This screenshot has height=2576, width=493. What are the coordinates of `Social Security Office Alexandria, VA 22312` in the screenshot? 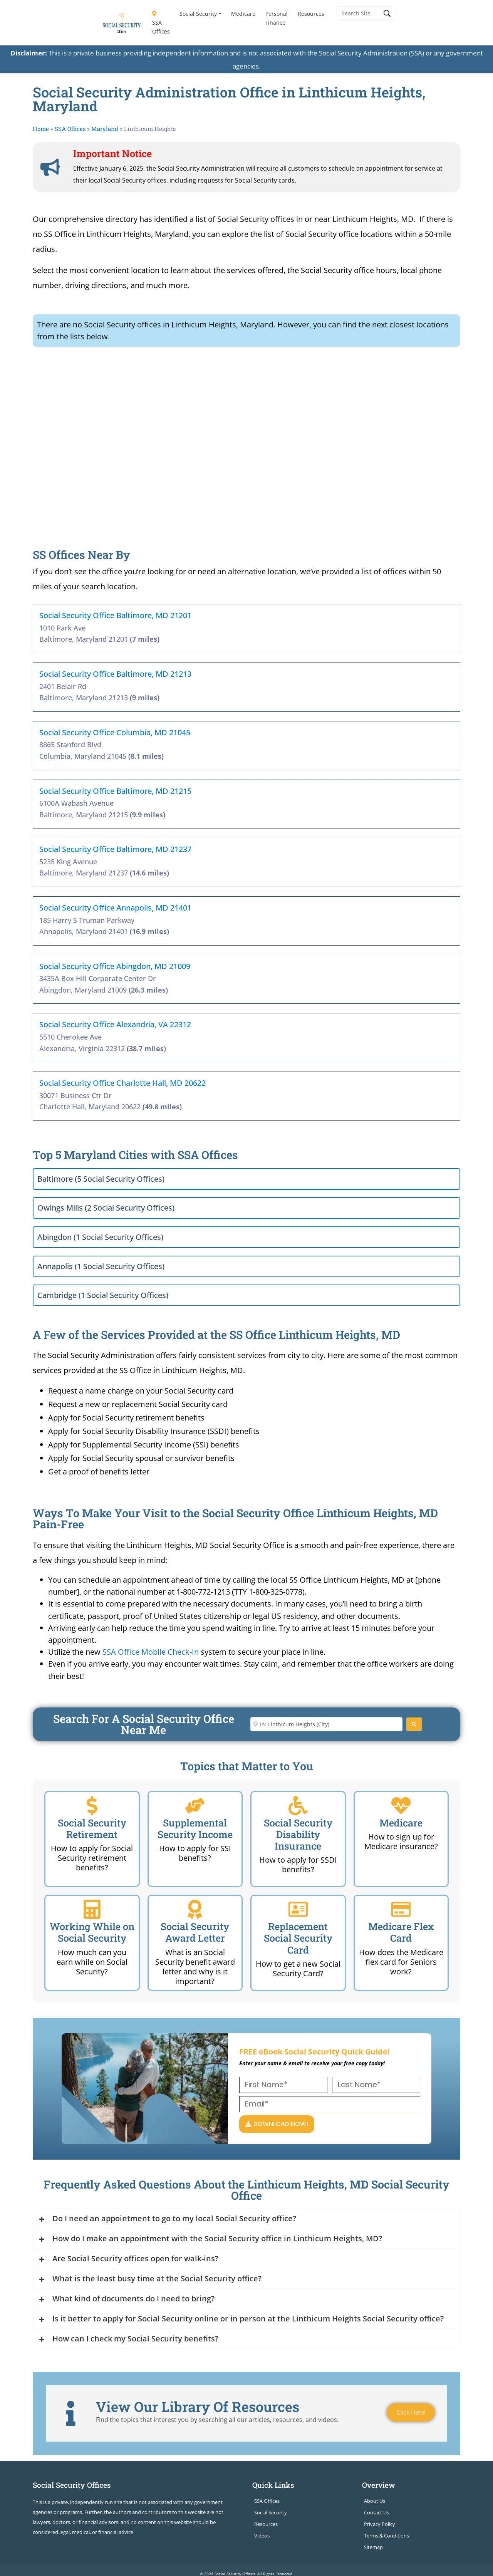 It's located at (115, 1024).